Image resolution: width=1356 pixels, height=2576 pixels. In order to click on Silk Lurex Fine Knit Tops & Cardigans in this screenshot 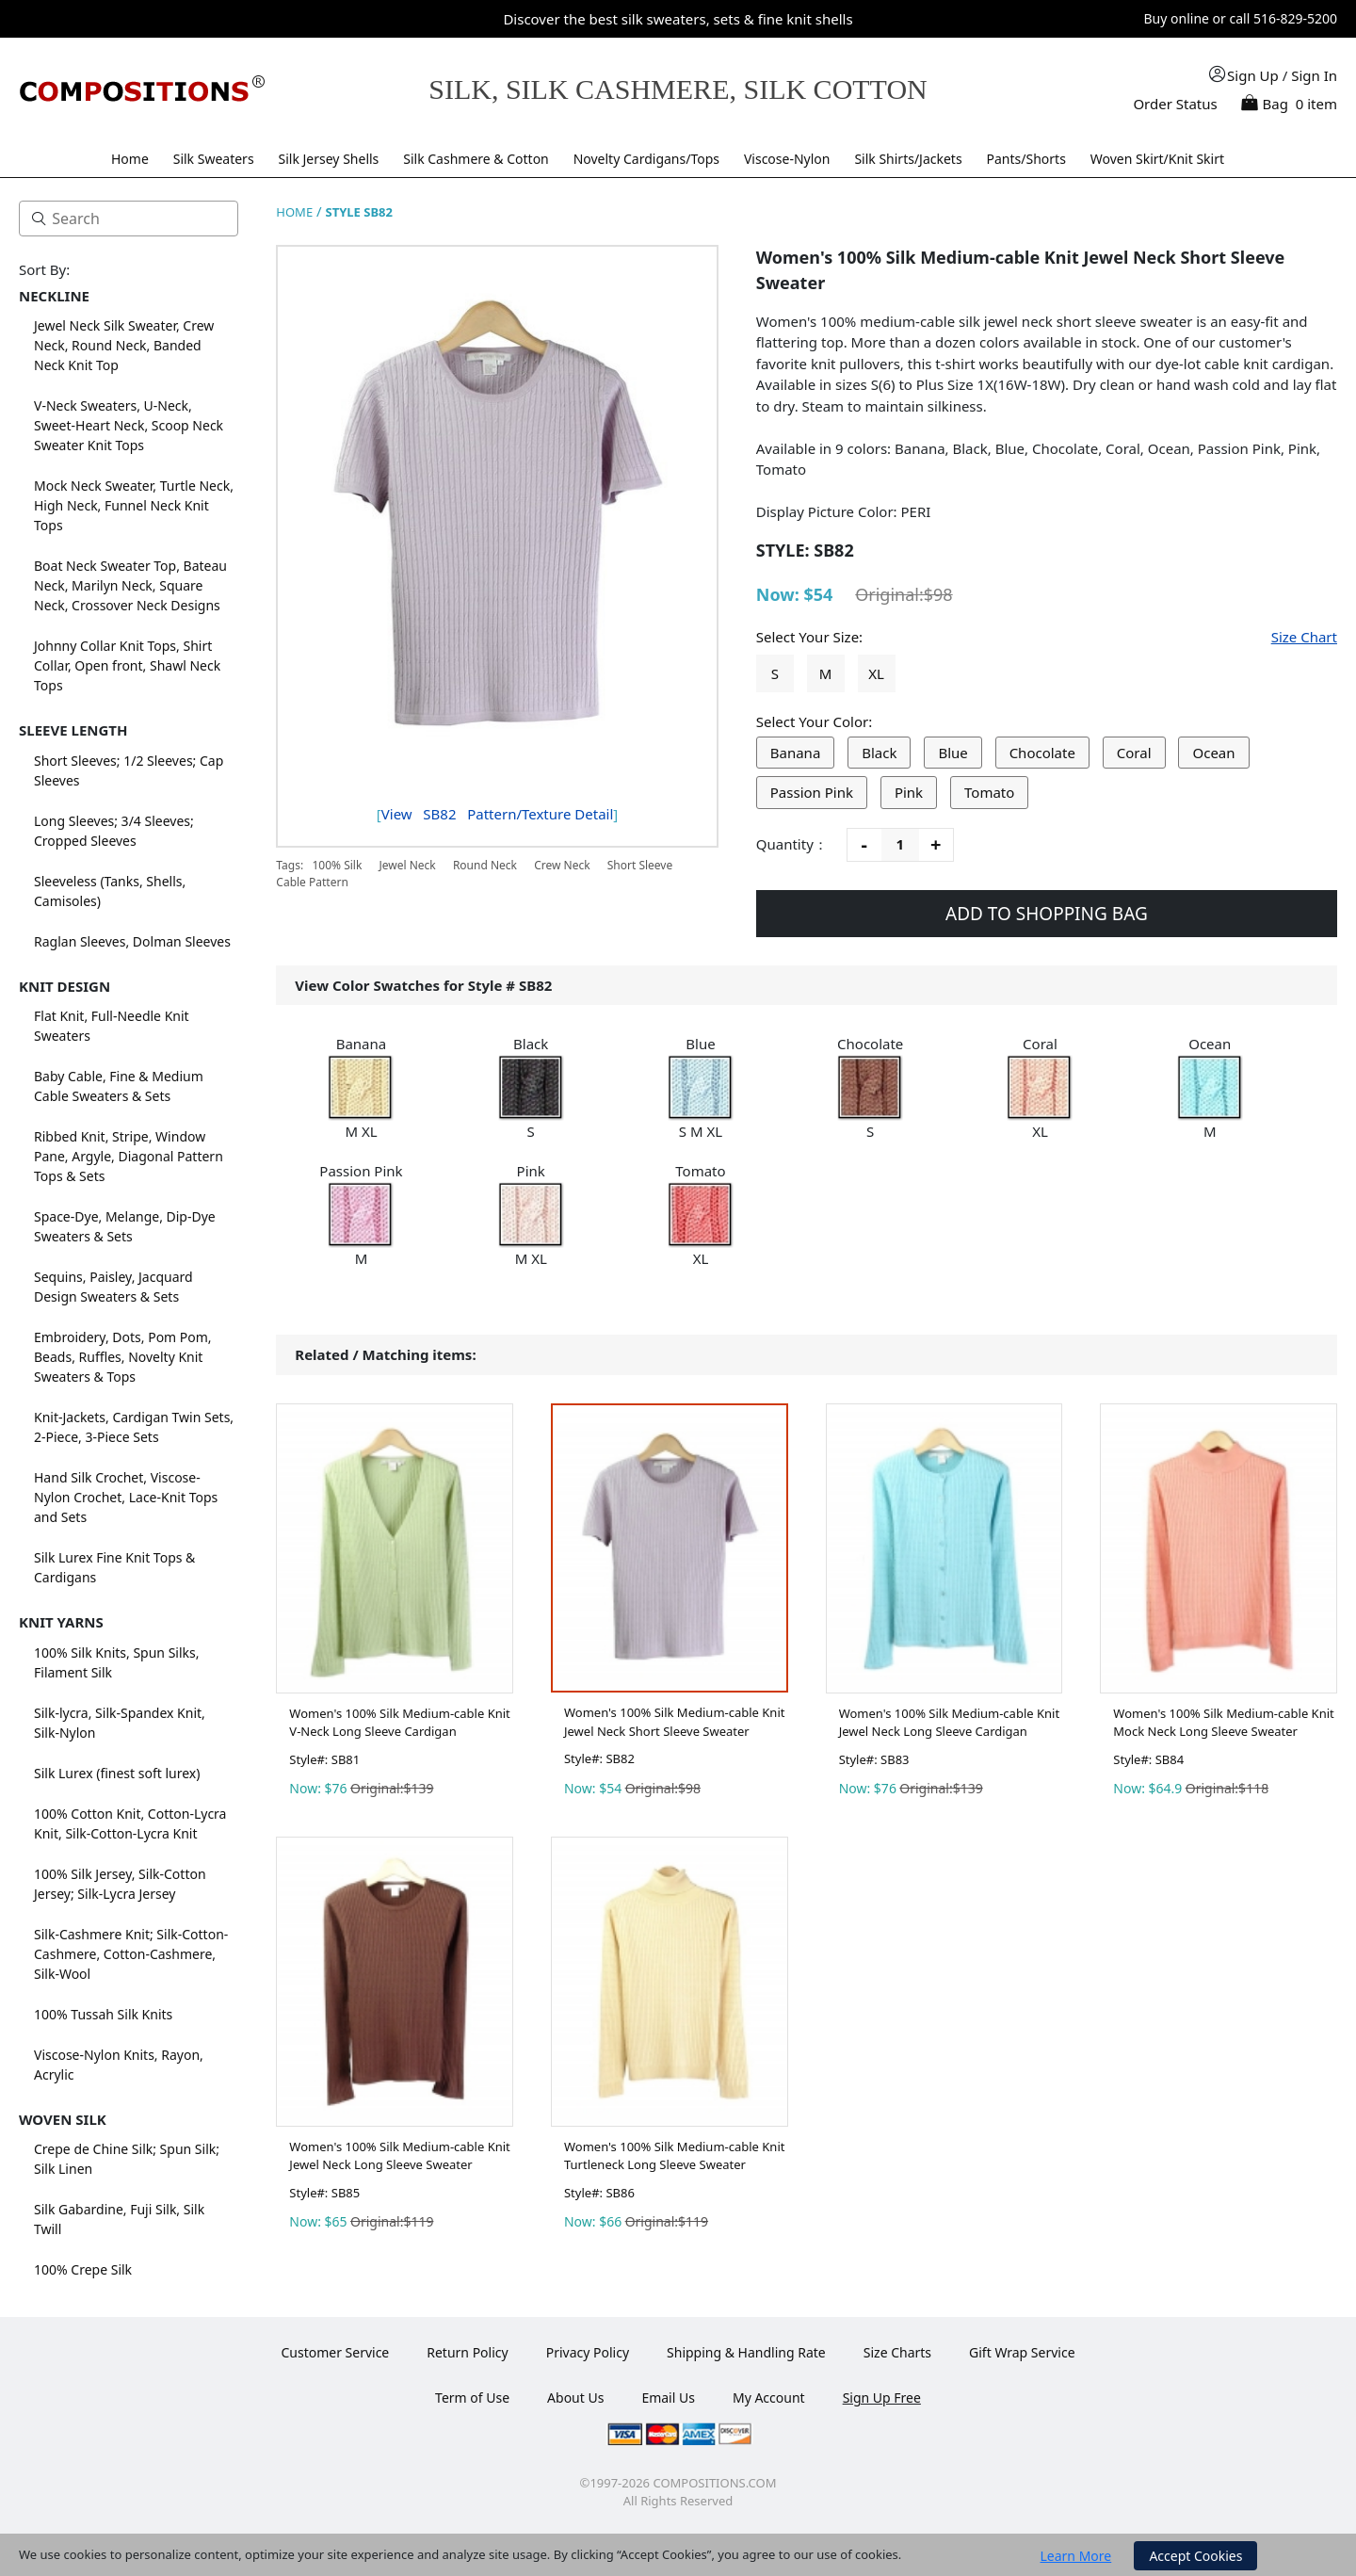, I will do `click(114, 1567)`.